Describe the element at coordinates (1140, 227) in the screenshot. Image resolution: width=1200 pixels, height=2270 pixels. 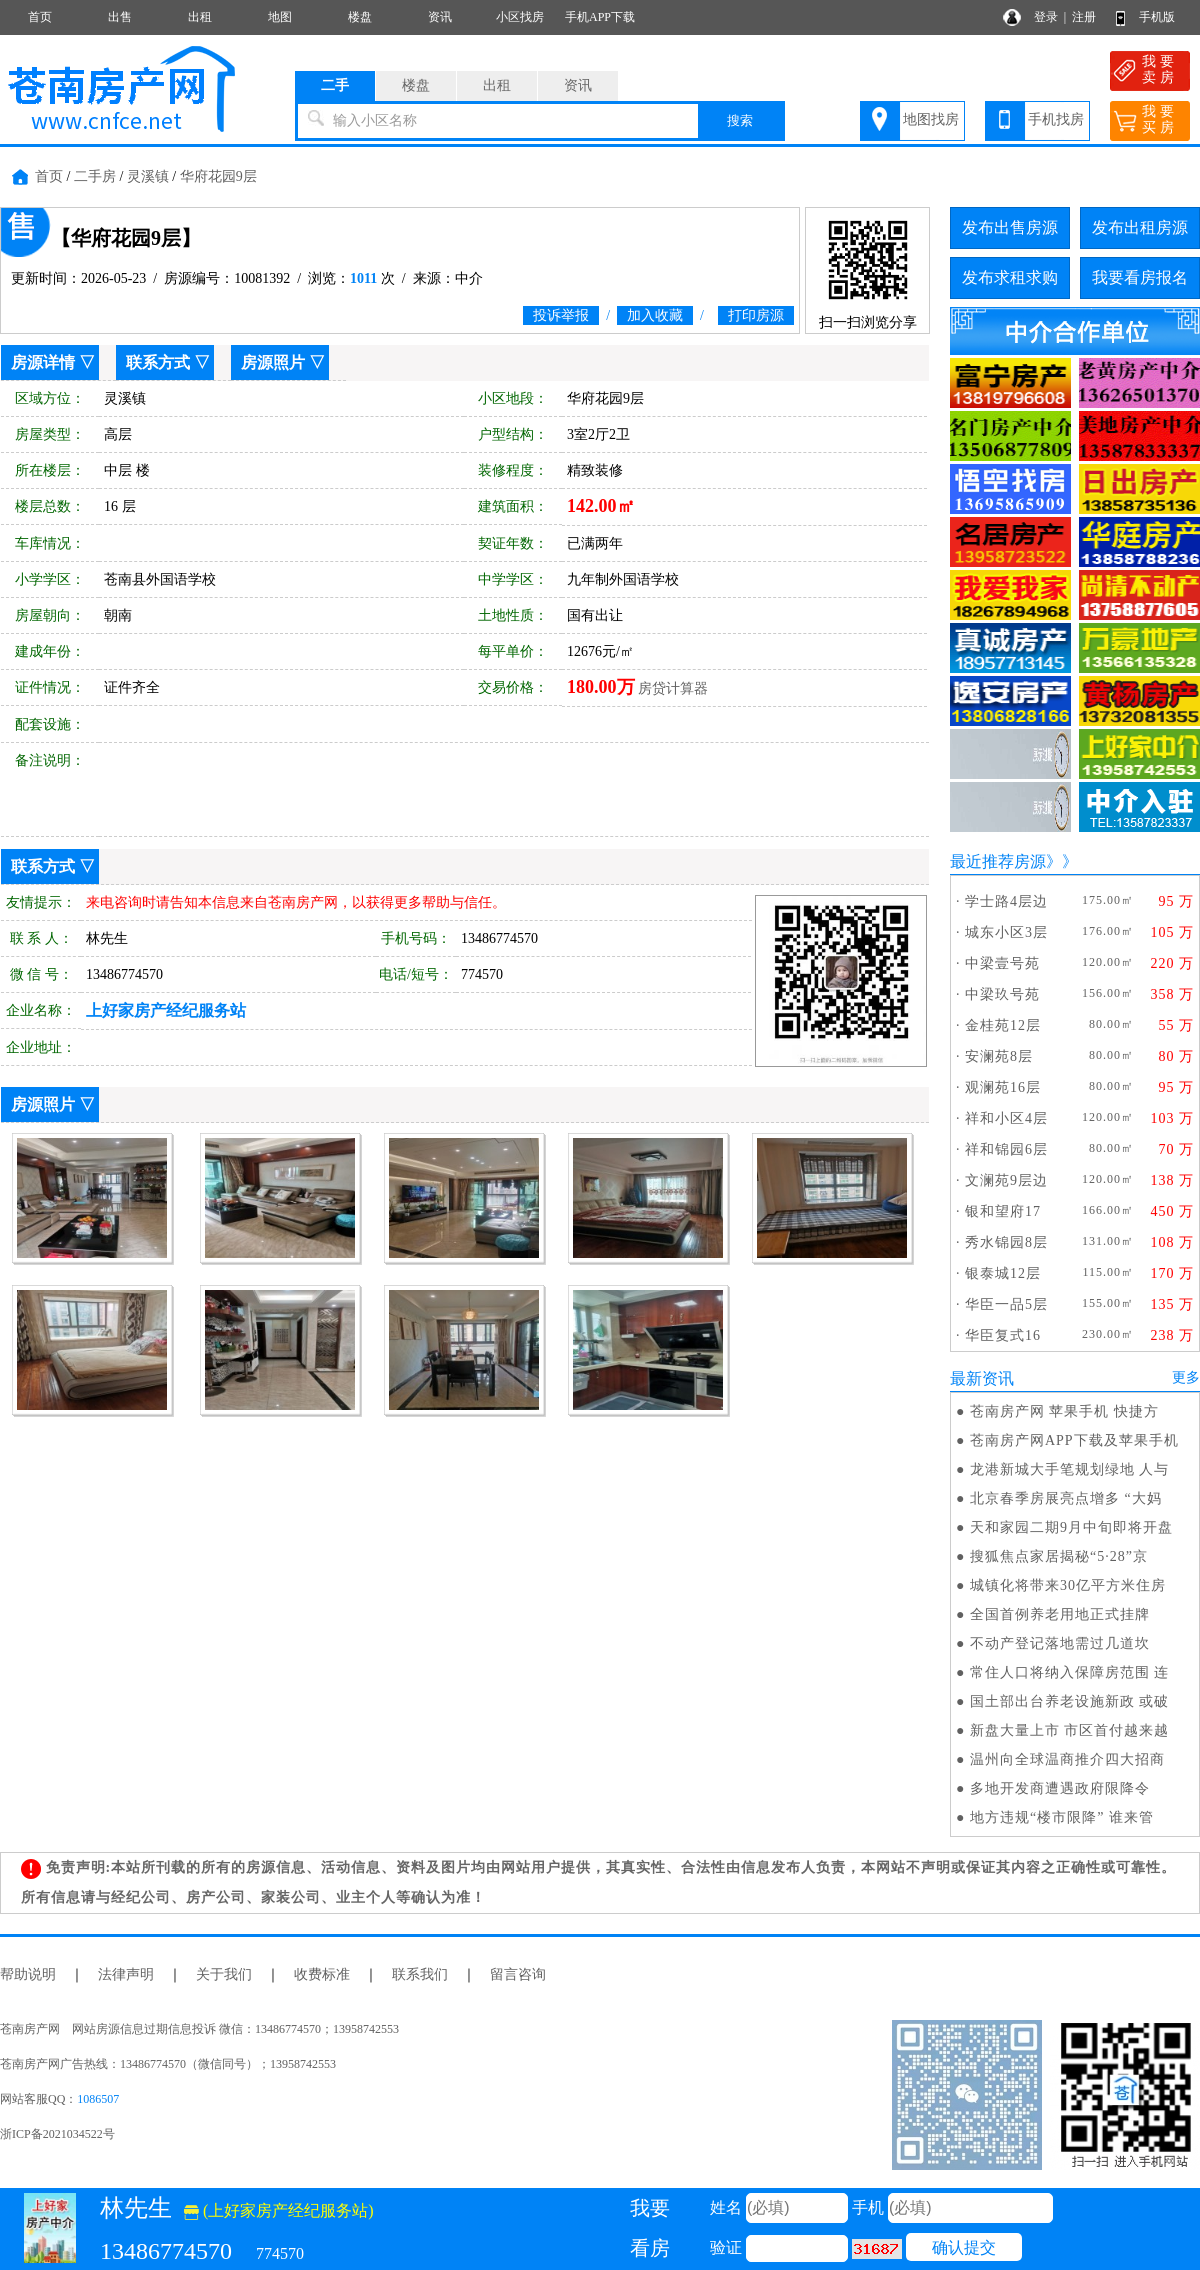
I see `发布出租房源` at that location.